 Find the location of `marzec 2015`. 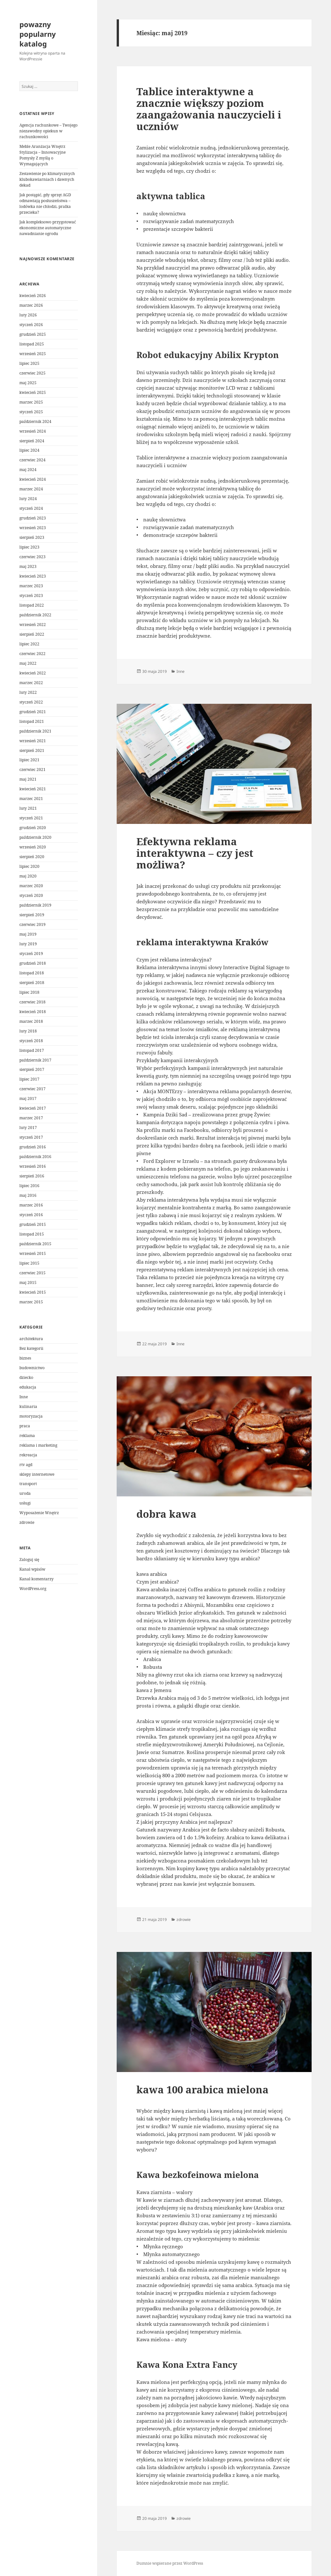

marzec 2015 is located at coordinates (31, 1302).